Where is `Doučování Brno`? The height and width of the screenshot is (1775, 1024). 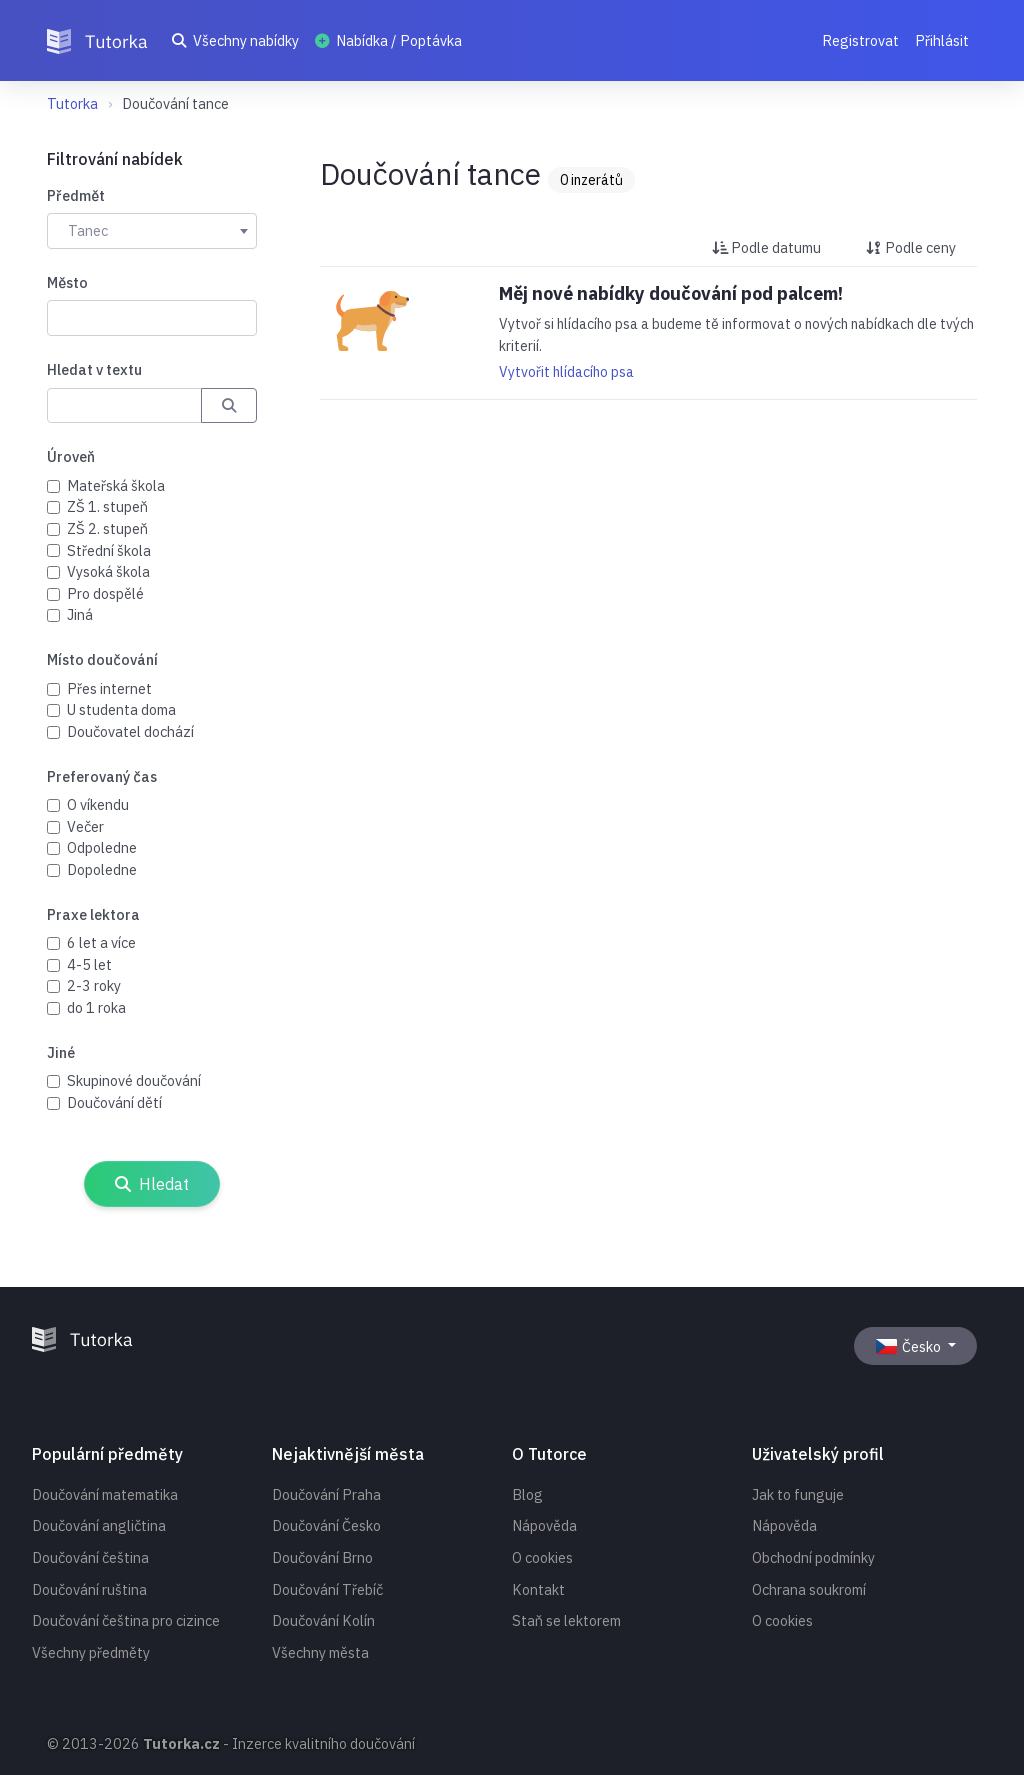 Doučování Brno is located at coordinates (322, 1557).